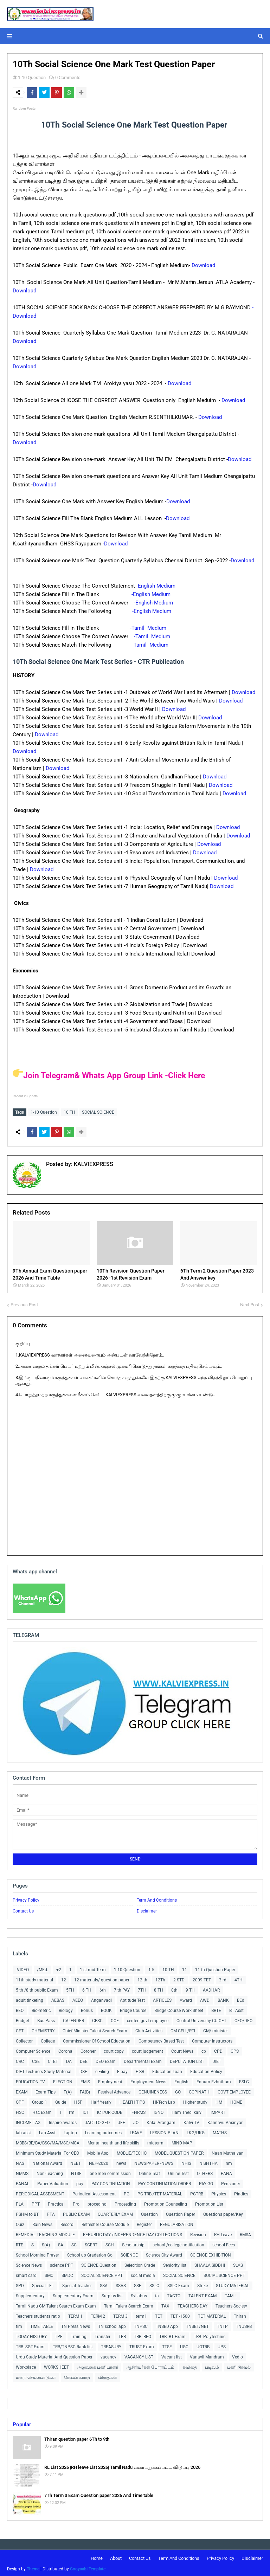 The height and width of the screenshot is (2576, 270). I want to click on AEBAS, so click(57, 1998).